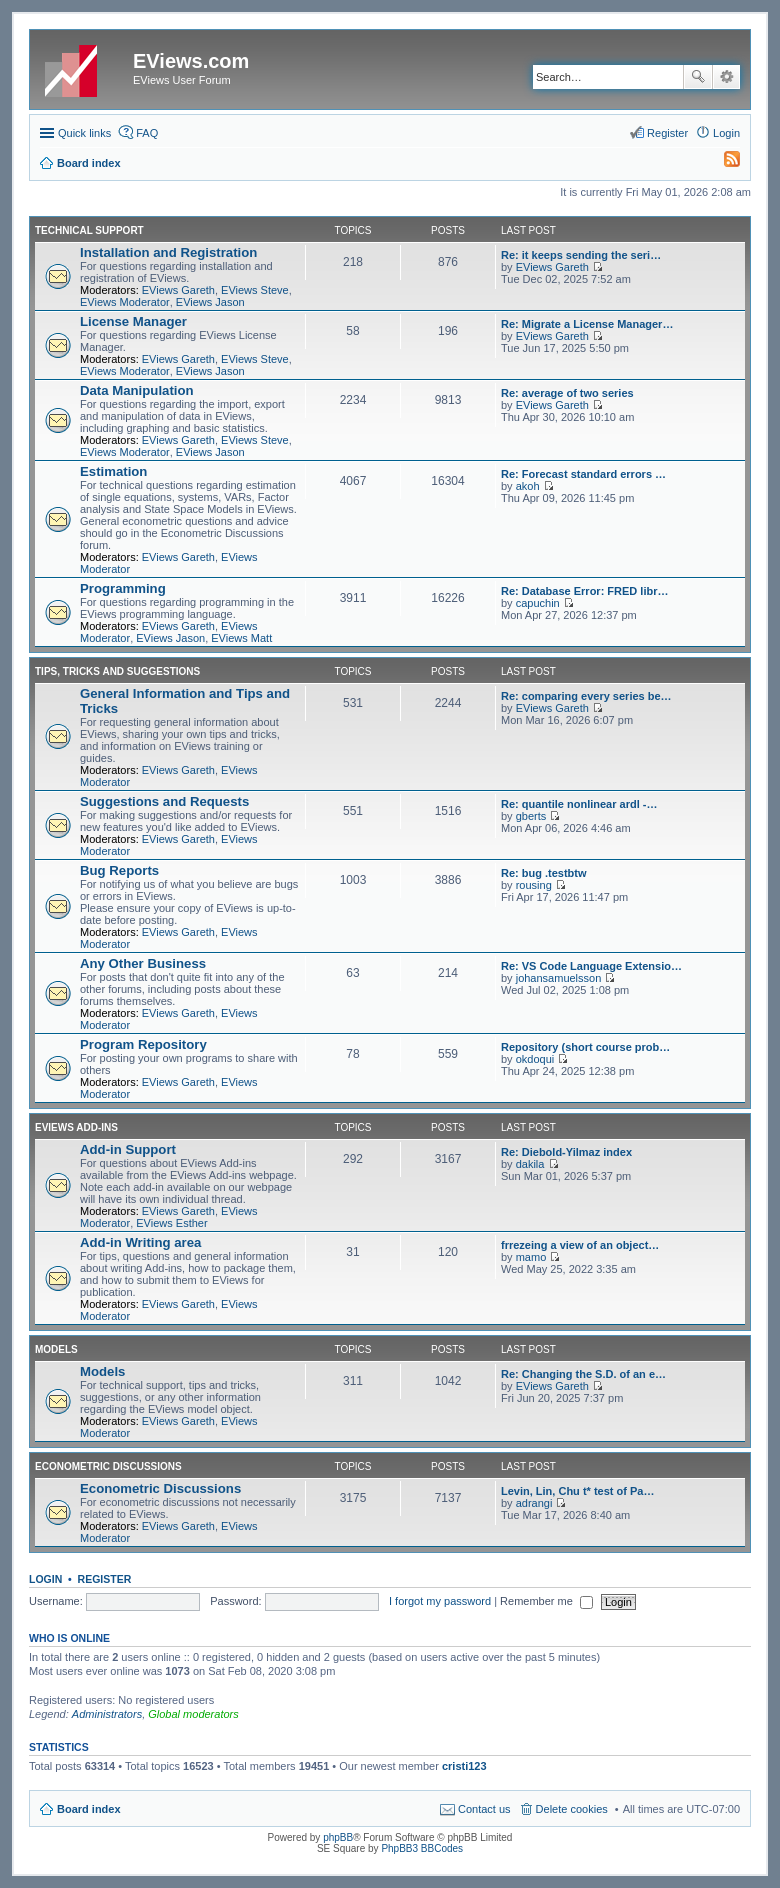 The width and height of the screenshot is (780, 1888). I want to click on Estimation, so click(113, 471).